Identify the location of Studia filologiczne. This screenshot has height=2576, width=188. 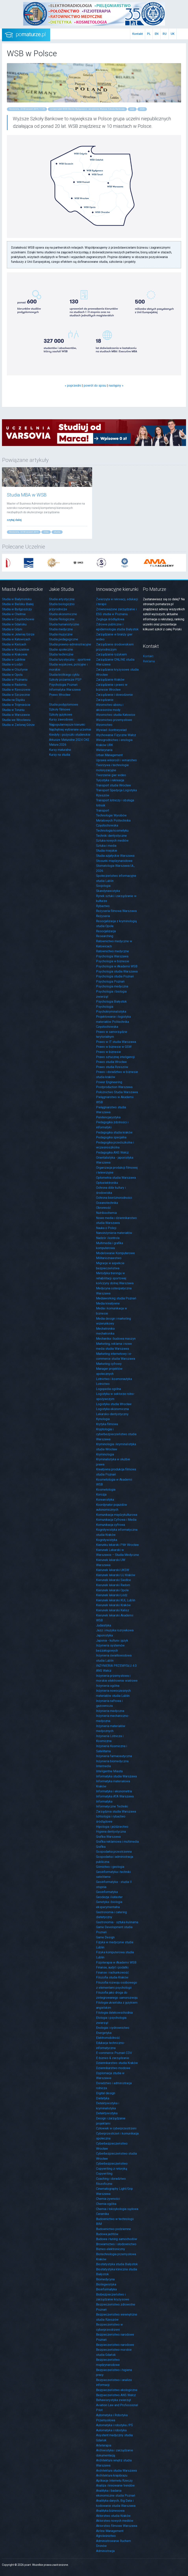
(62, 619).